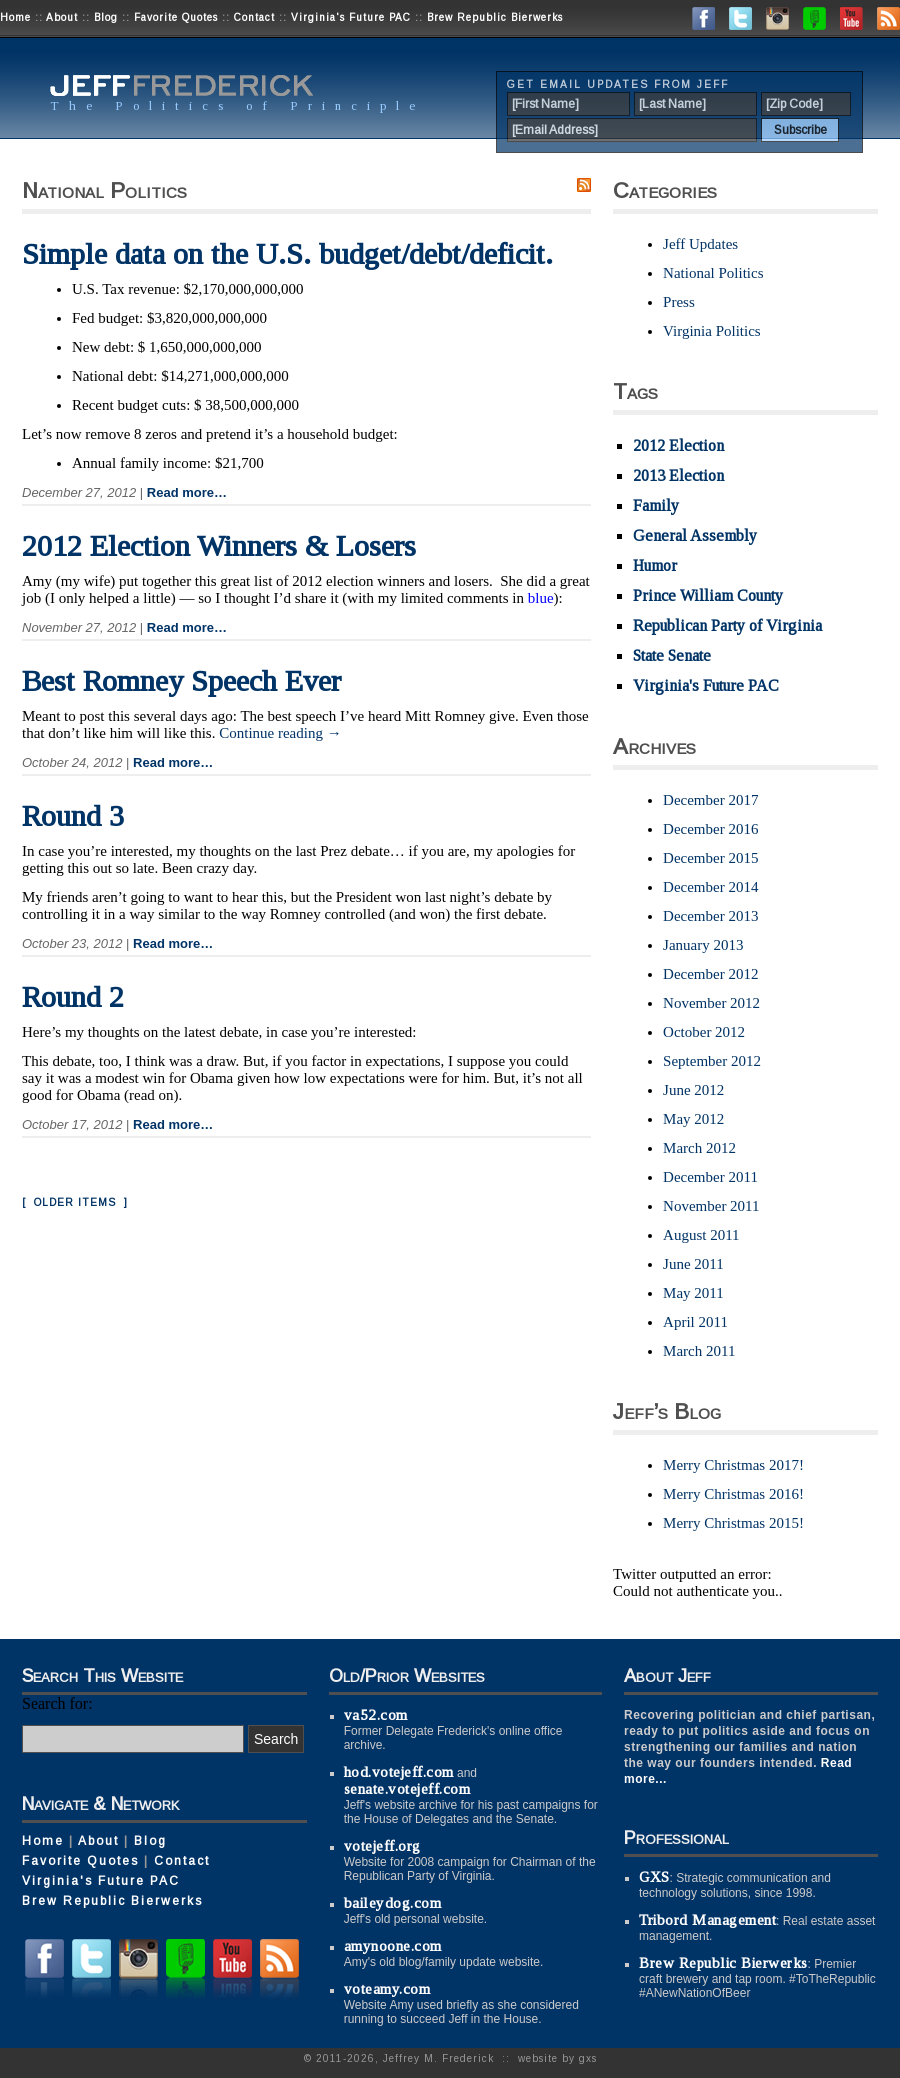 This screenshot has width=900, height=2078. What do you see at coordinates (710, 858) in the screenshot?
I see `December 2015` at bounding box center [710, 858].